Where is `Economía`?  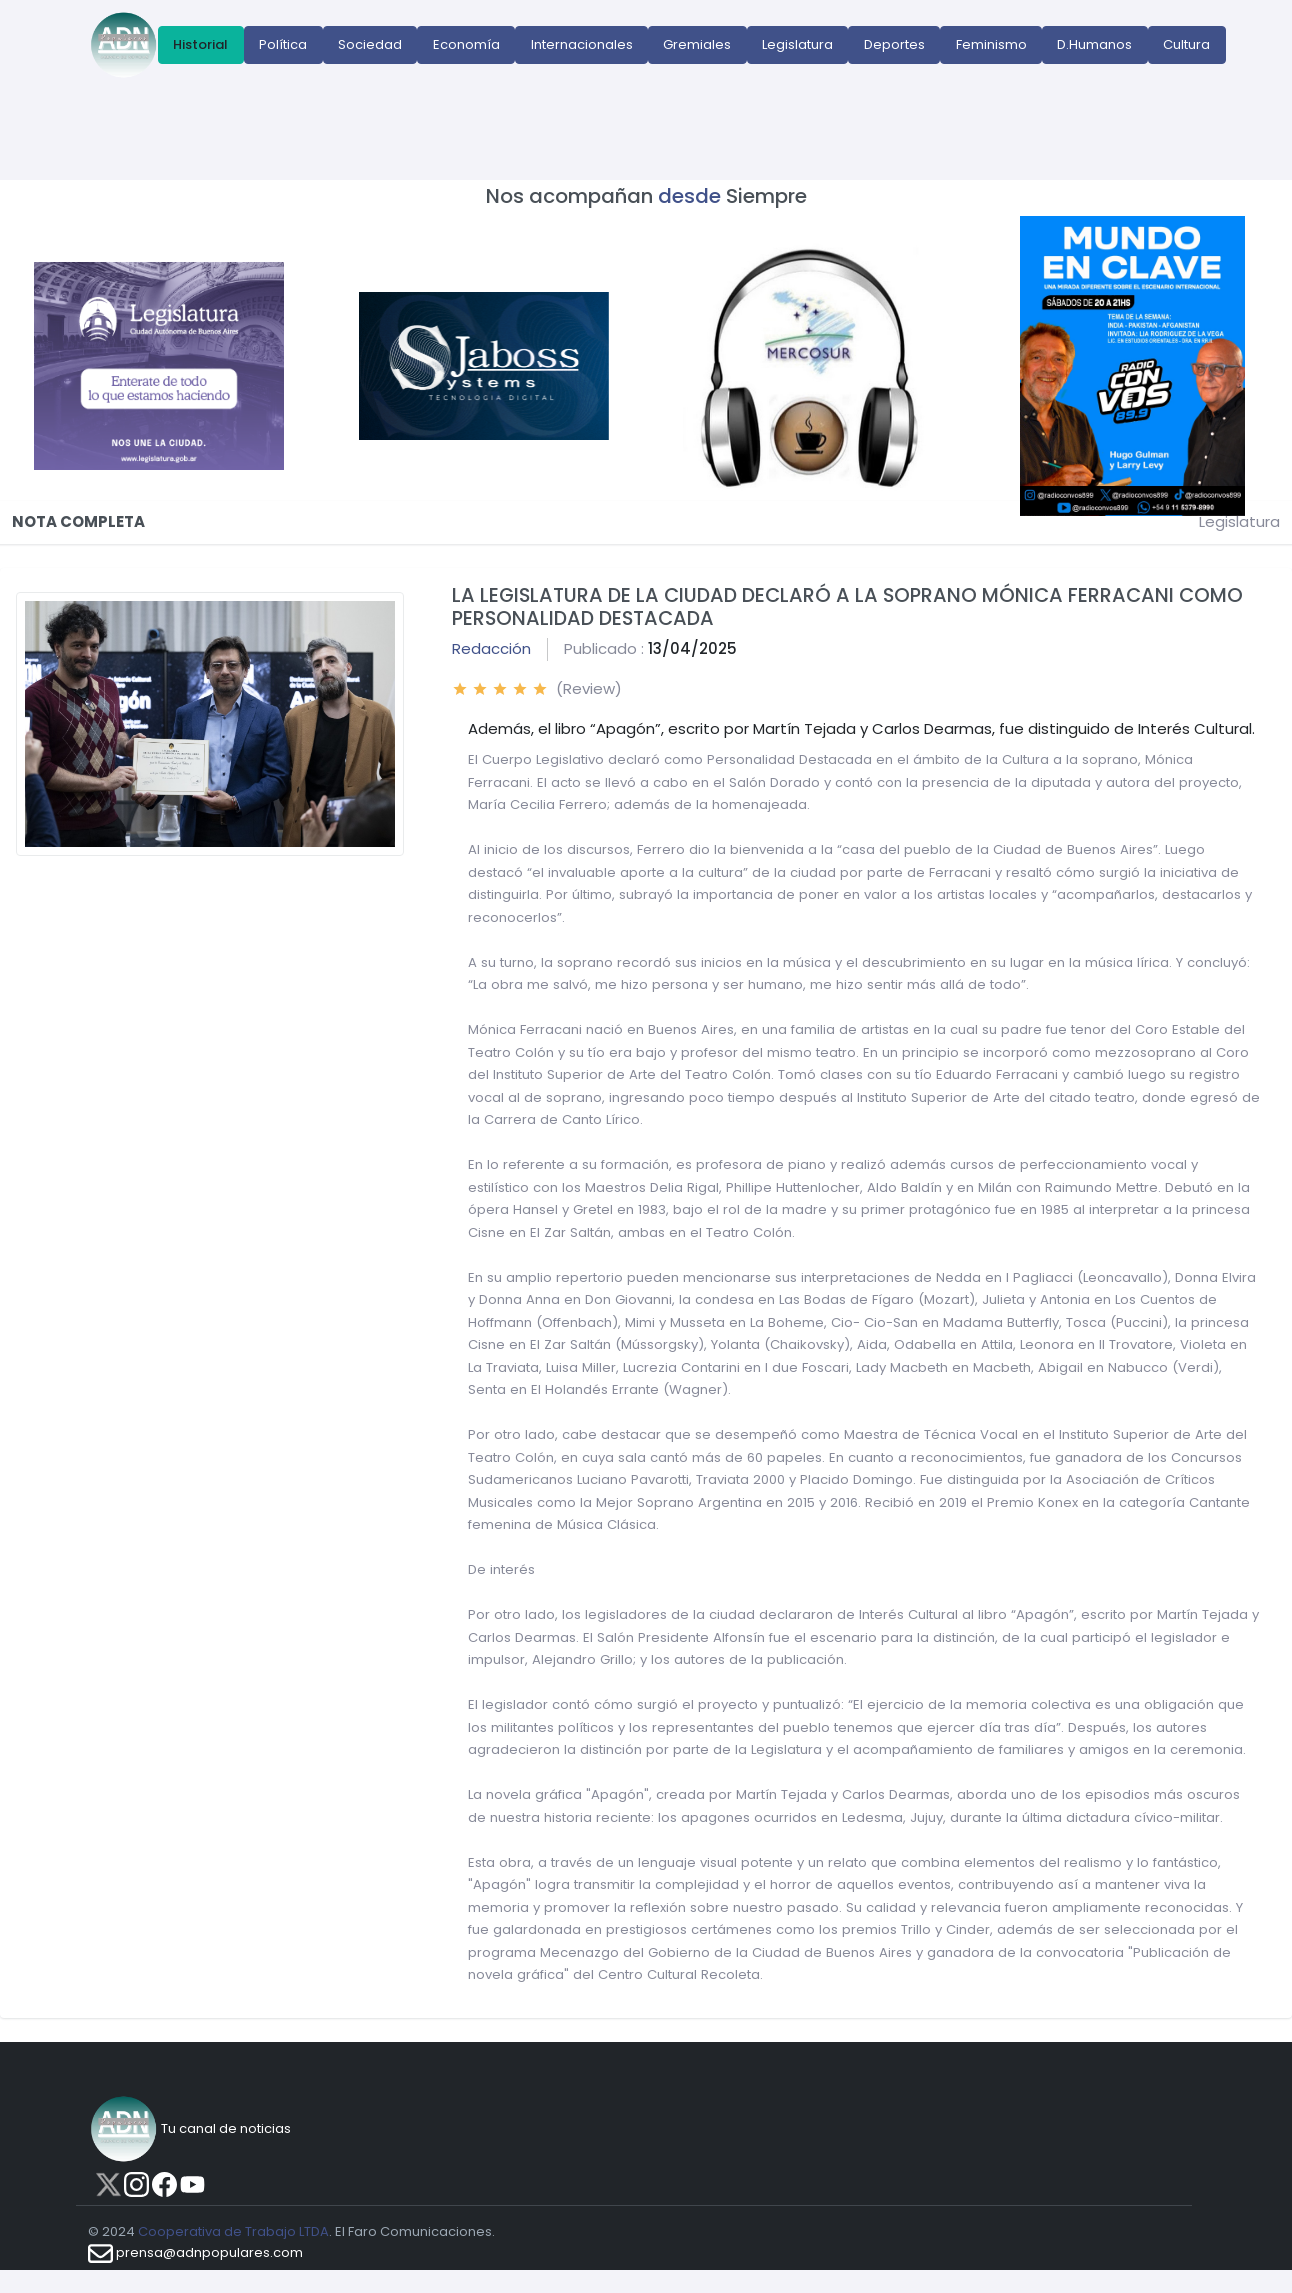 Economía is located at coordinates (466, 44).